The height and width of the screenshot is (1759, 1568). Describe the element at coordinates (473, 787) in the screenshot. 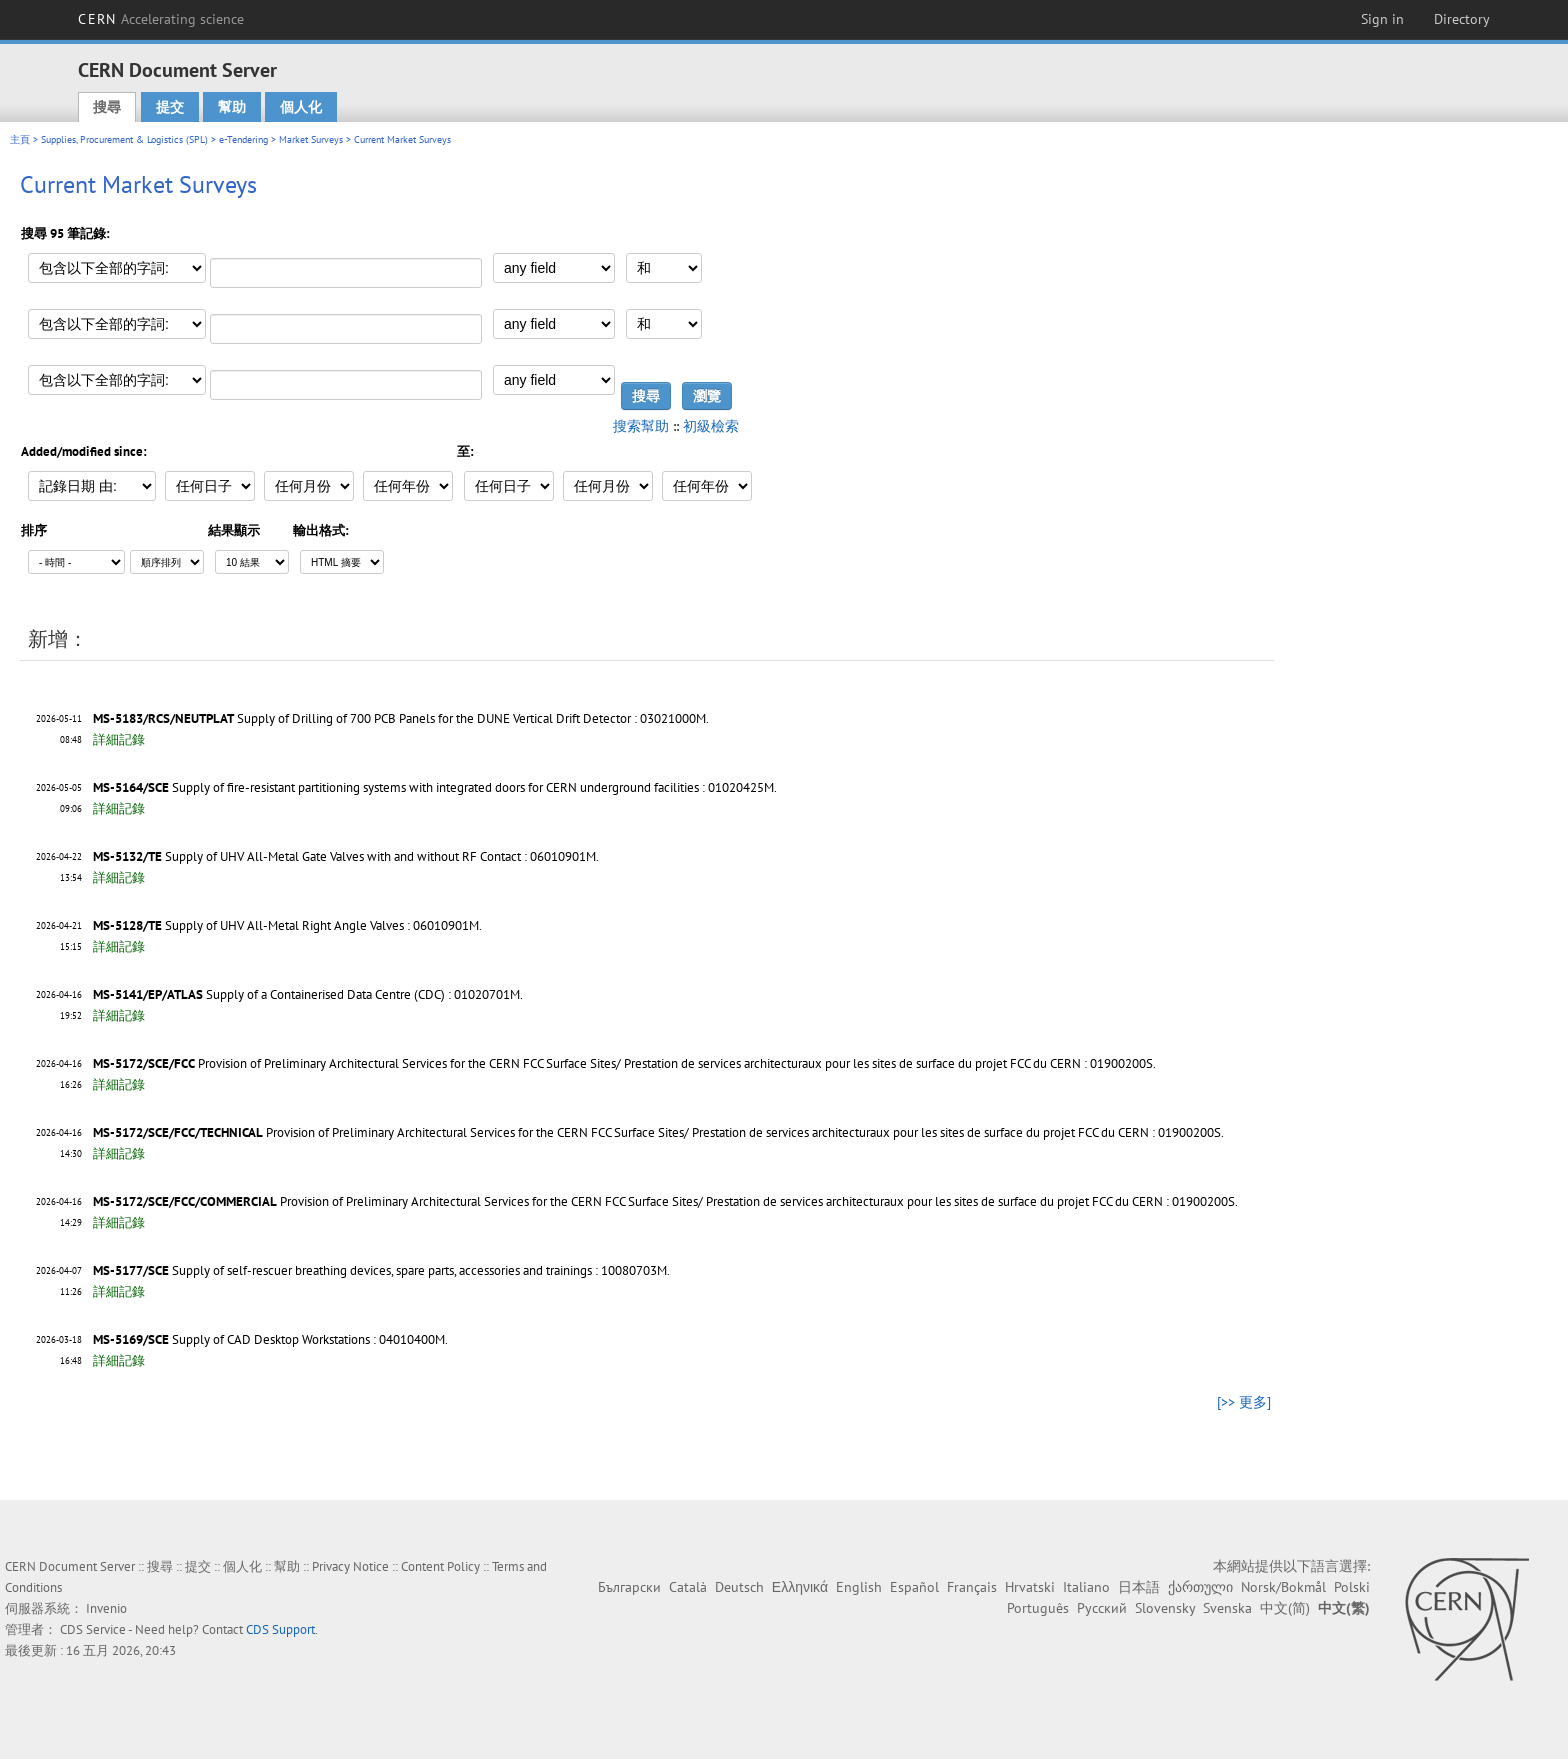

I see `Supply of fire-resistant partitioning systems with integrated doors for CERN underground facilities : 01020425M` at that location.